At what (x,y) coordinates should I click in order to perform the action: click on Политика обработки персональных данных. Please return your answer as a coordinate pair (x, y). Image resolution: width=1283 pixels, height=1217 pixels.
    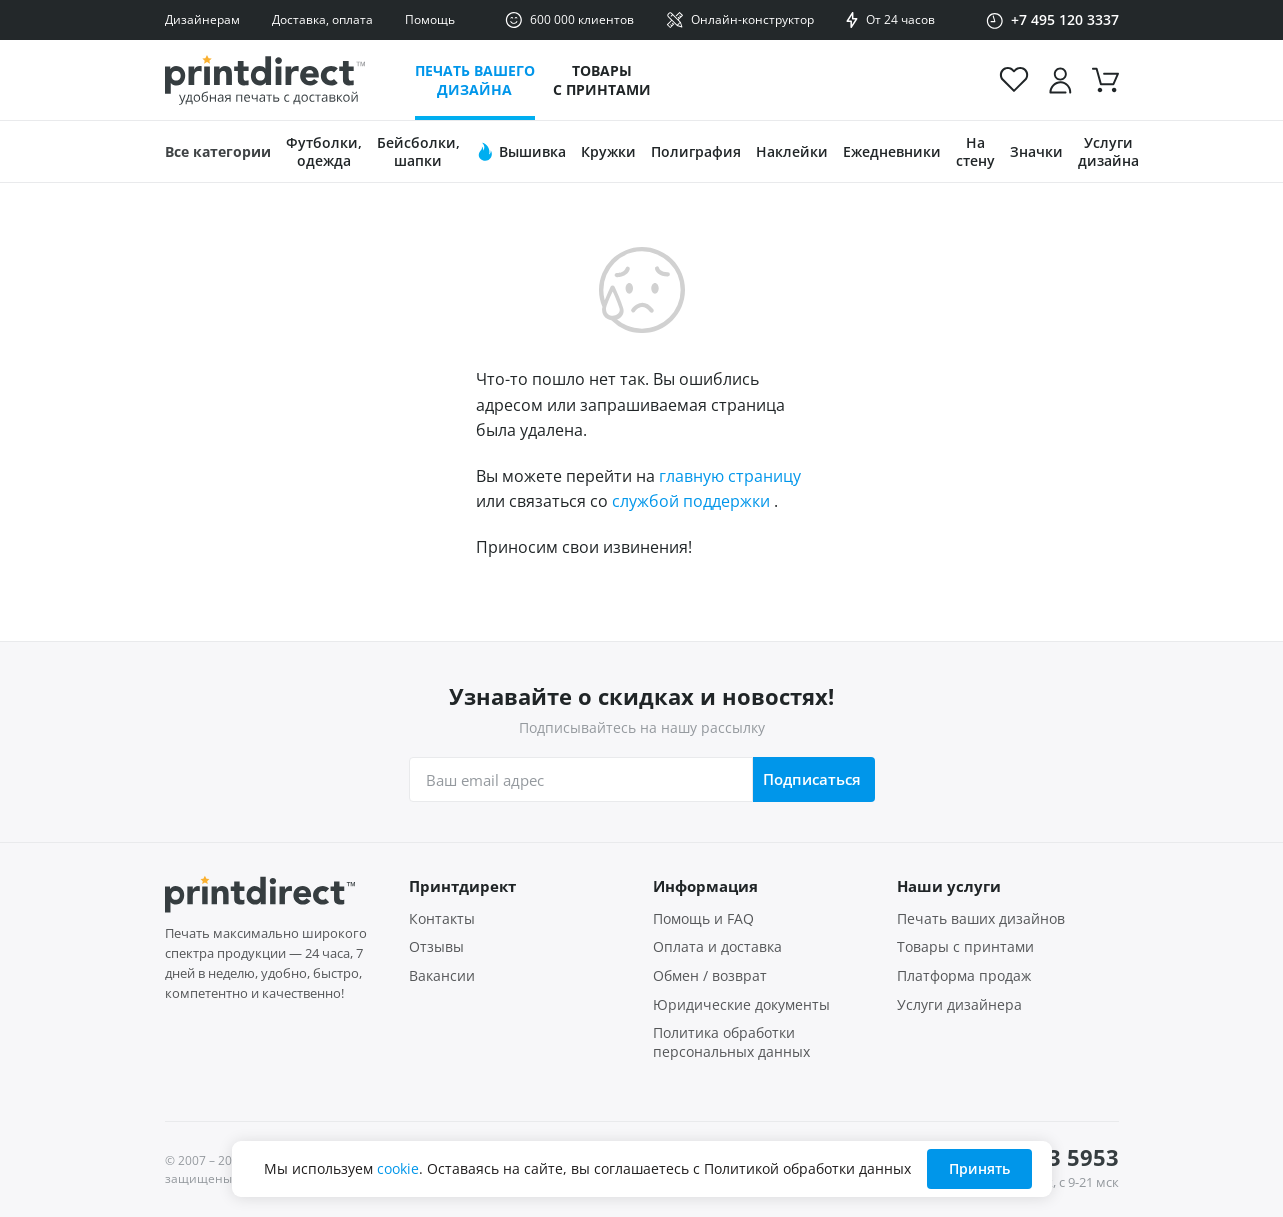
    Looking at the image, I should click on (731, 1042).